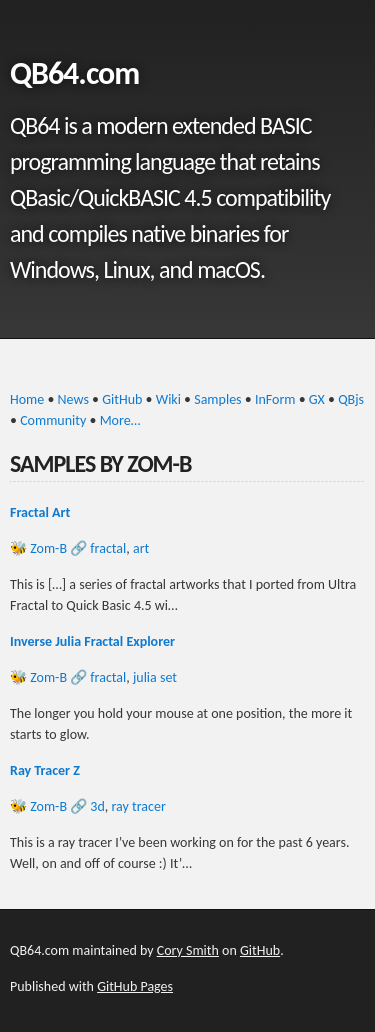 This screenshot has width=375, height=1032. I want to click on 3d, so click(97, 806).